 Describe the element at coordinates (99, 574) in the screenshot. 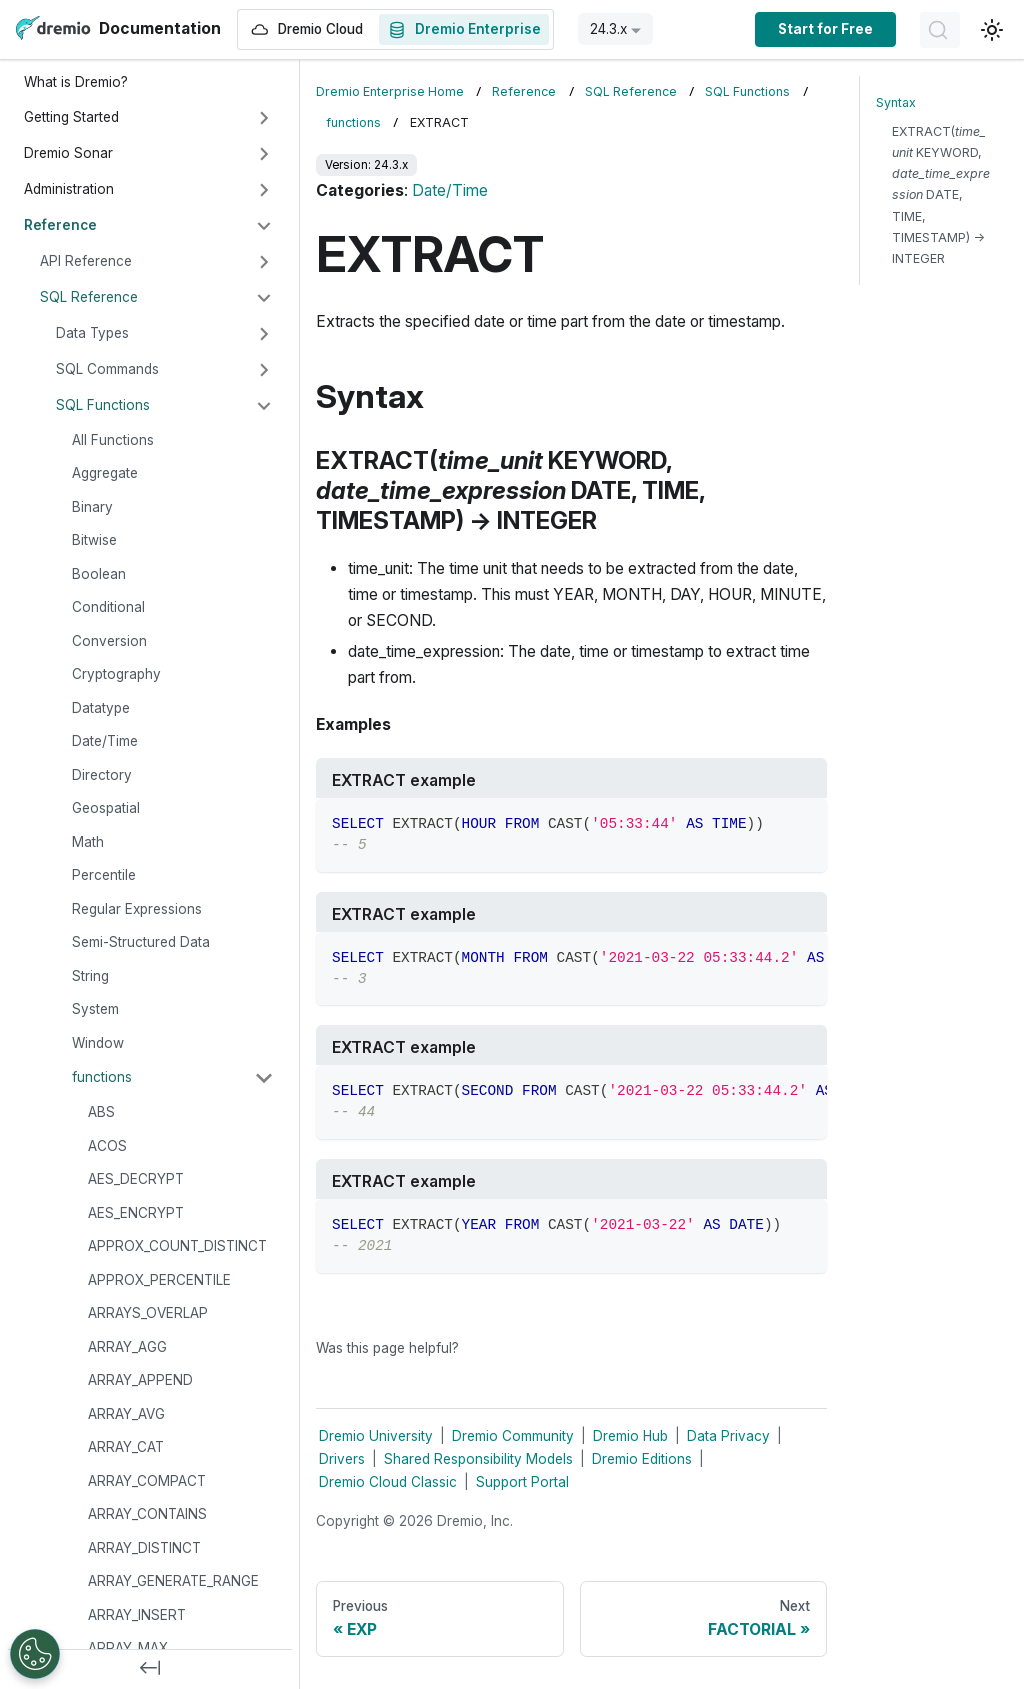

I see `Boolean` at that location.